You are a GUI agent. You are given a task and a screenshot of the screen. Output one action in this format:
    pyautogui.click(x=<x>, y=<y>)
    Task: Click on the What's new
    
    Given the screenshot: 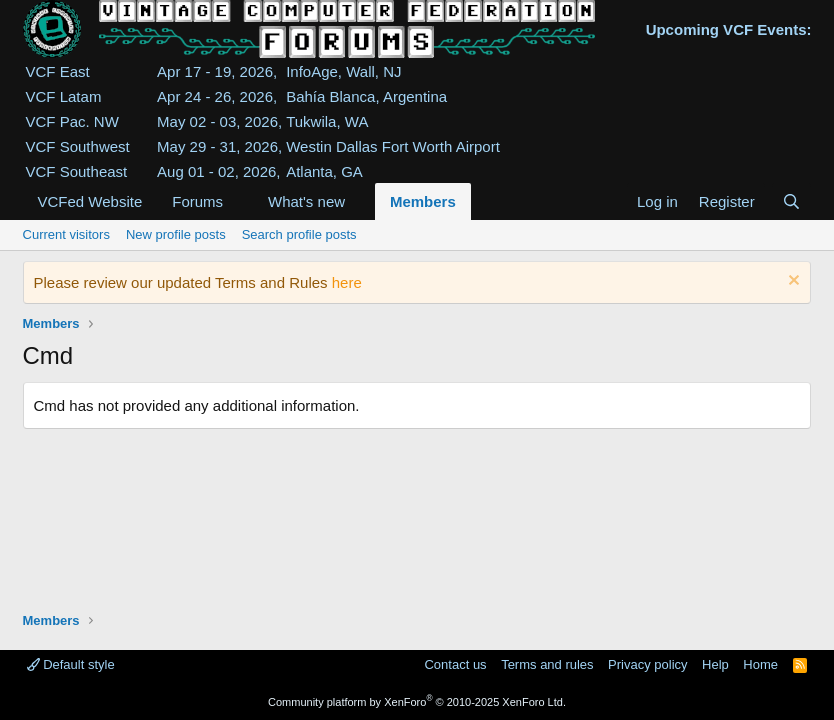 What is the action you would take?
    pyautogui.click(x=306, y=201)
    